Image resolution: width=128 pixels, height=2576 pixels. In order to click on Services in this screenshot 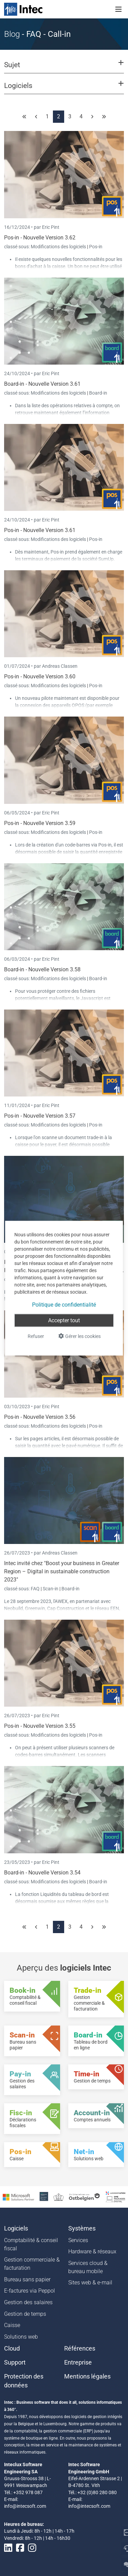, I will do `click(78, 2240)`.